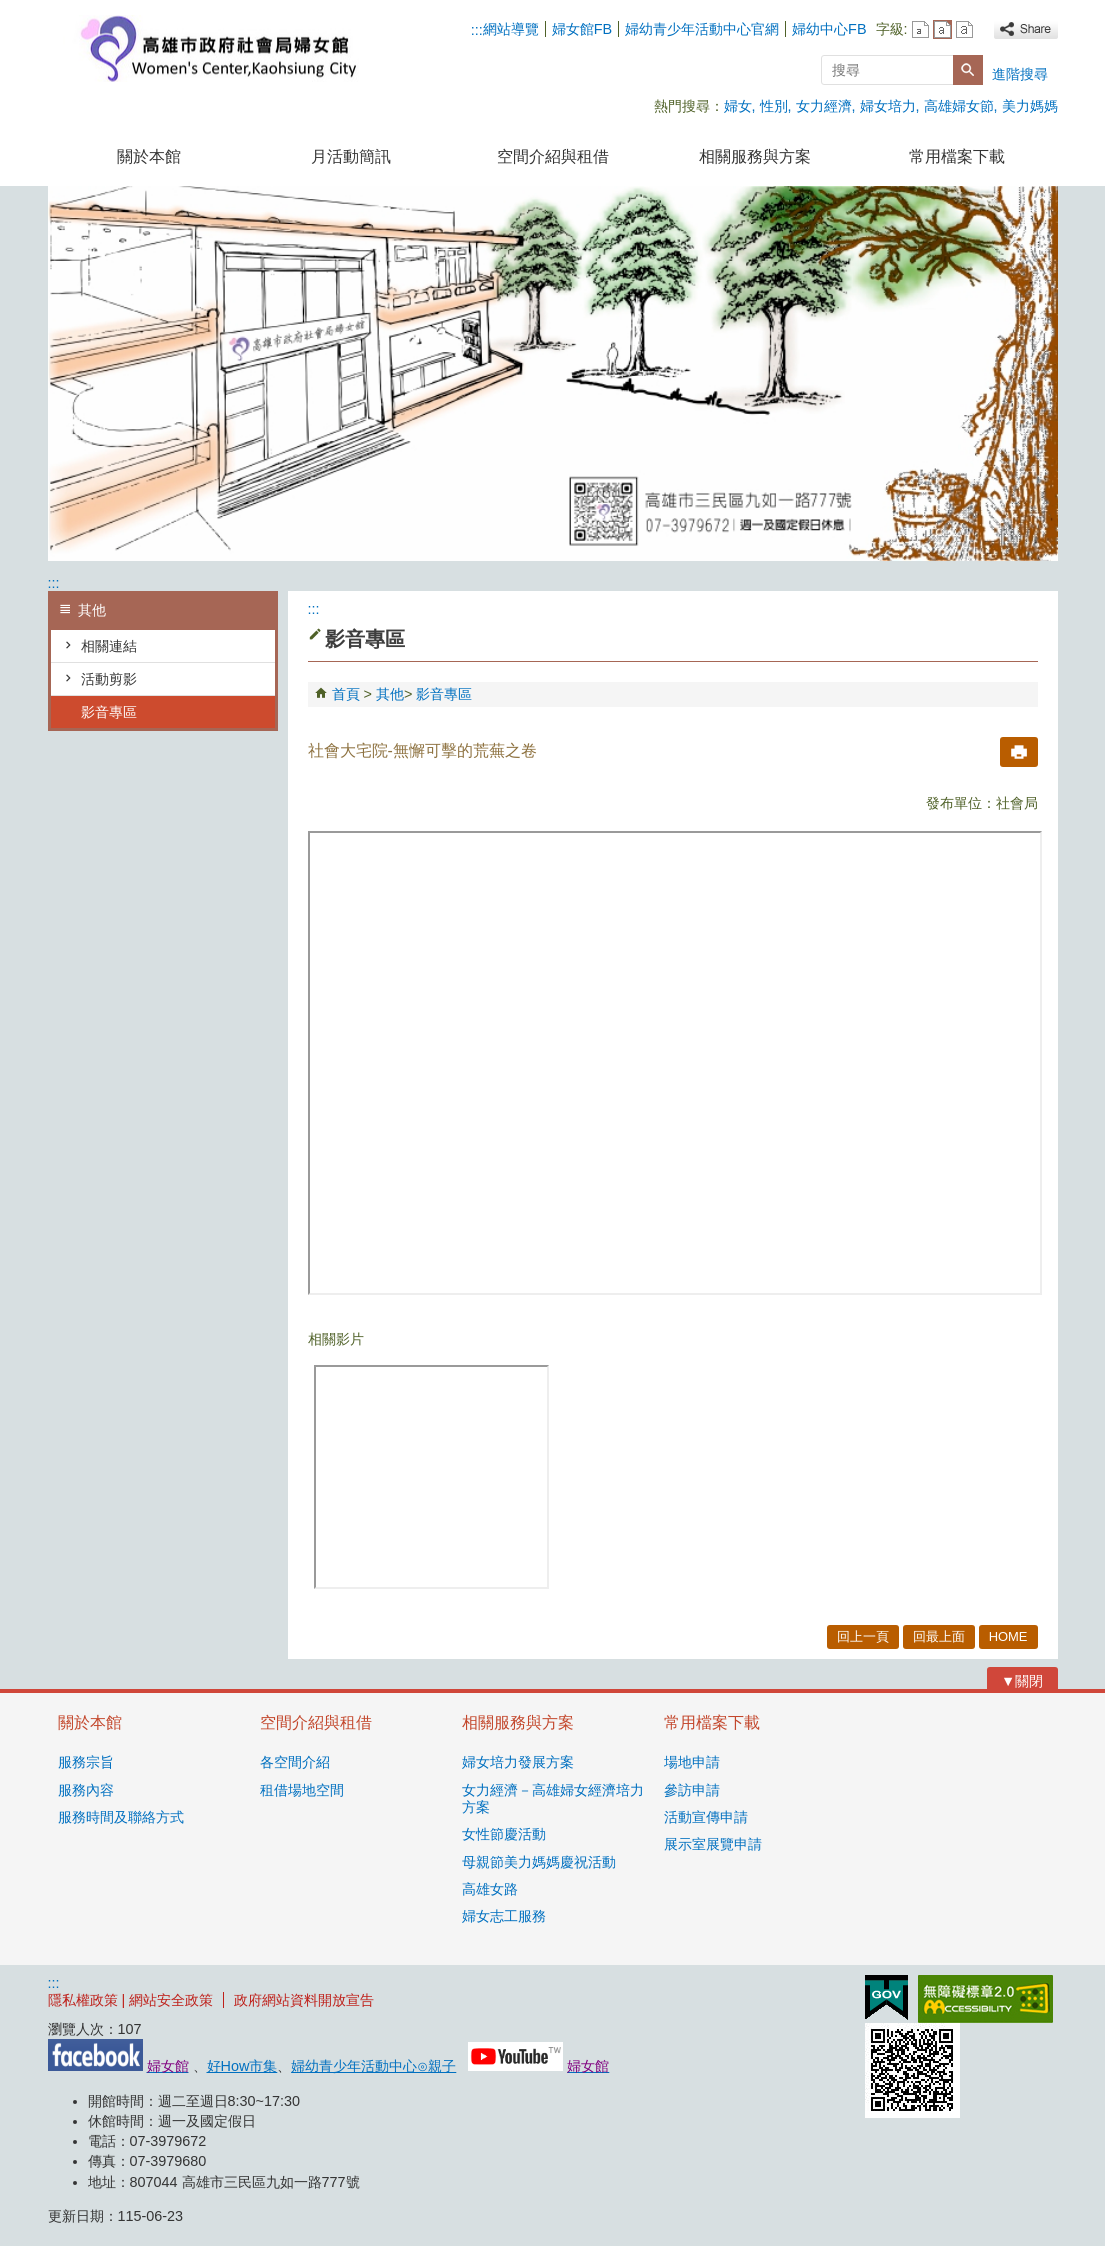 This screenshot has width=1105, height=2246. What do you see at coordinates (504, 1834) in the screenshot?
I see `女性節慶活動` at bounding box center [504, 1834].